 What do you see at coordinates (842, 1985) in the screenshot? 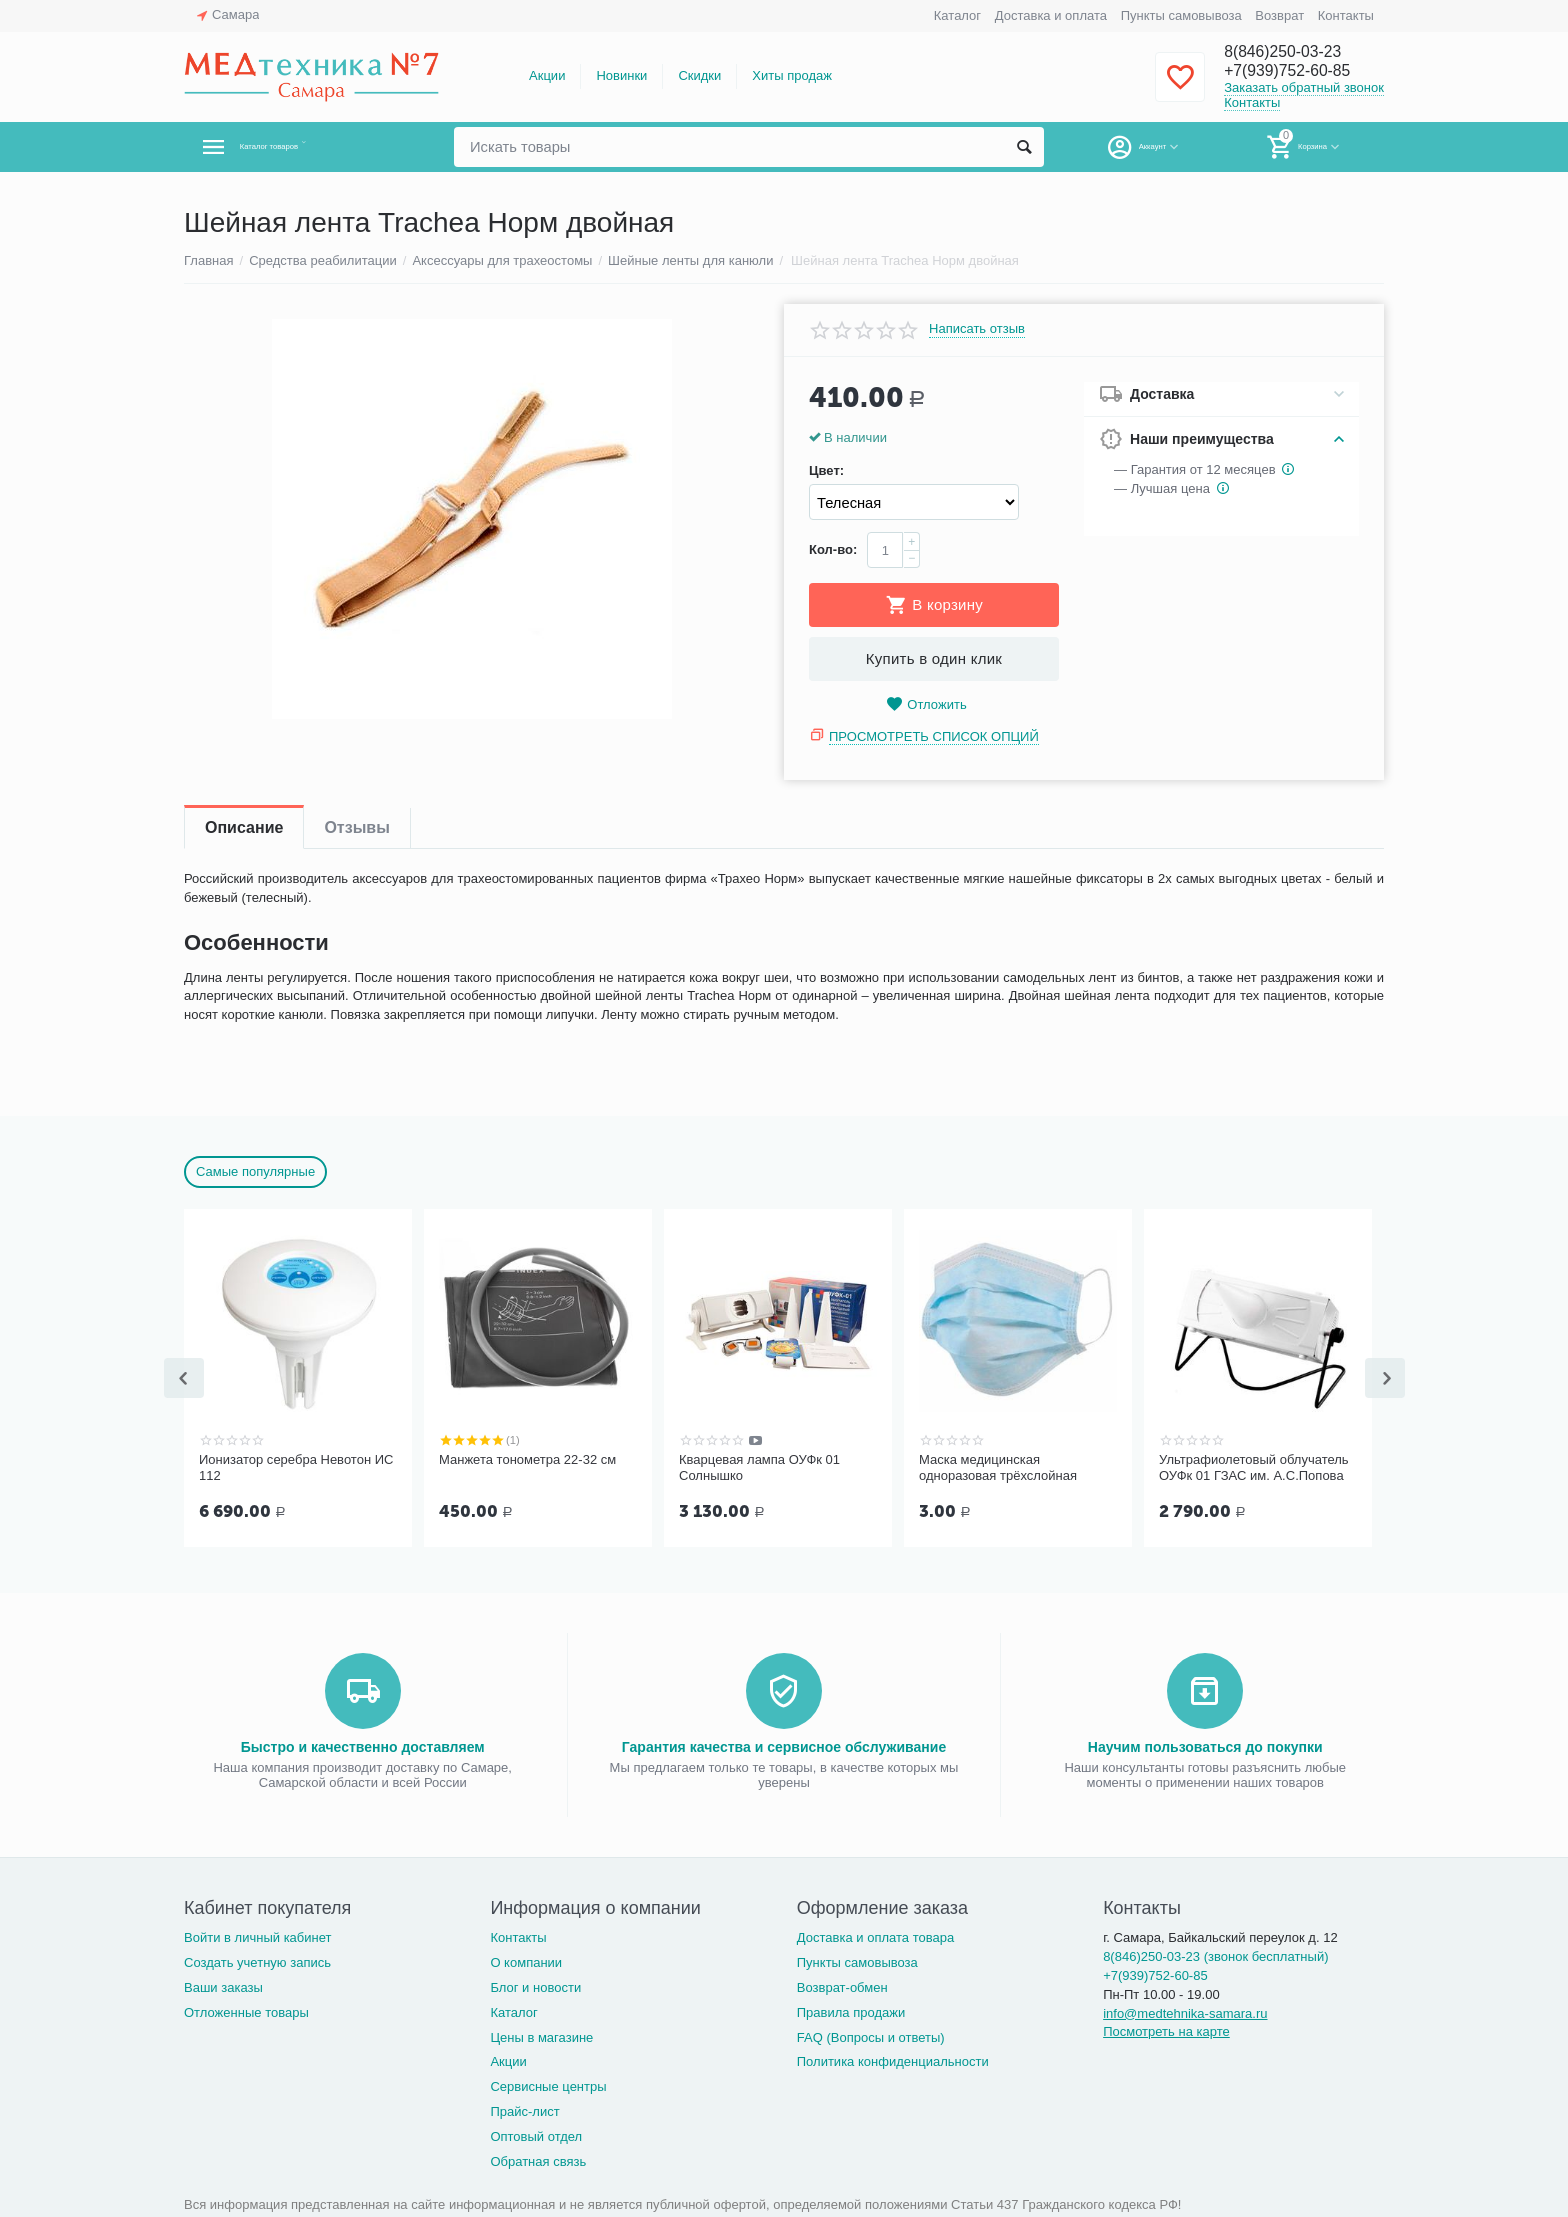
I see `Возврат-обмен` at bounding box center [842, 1985].